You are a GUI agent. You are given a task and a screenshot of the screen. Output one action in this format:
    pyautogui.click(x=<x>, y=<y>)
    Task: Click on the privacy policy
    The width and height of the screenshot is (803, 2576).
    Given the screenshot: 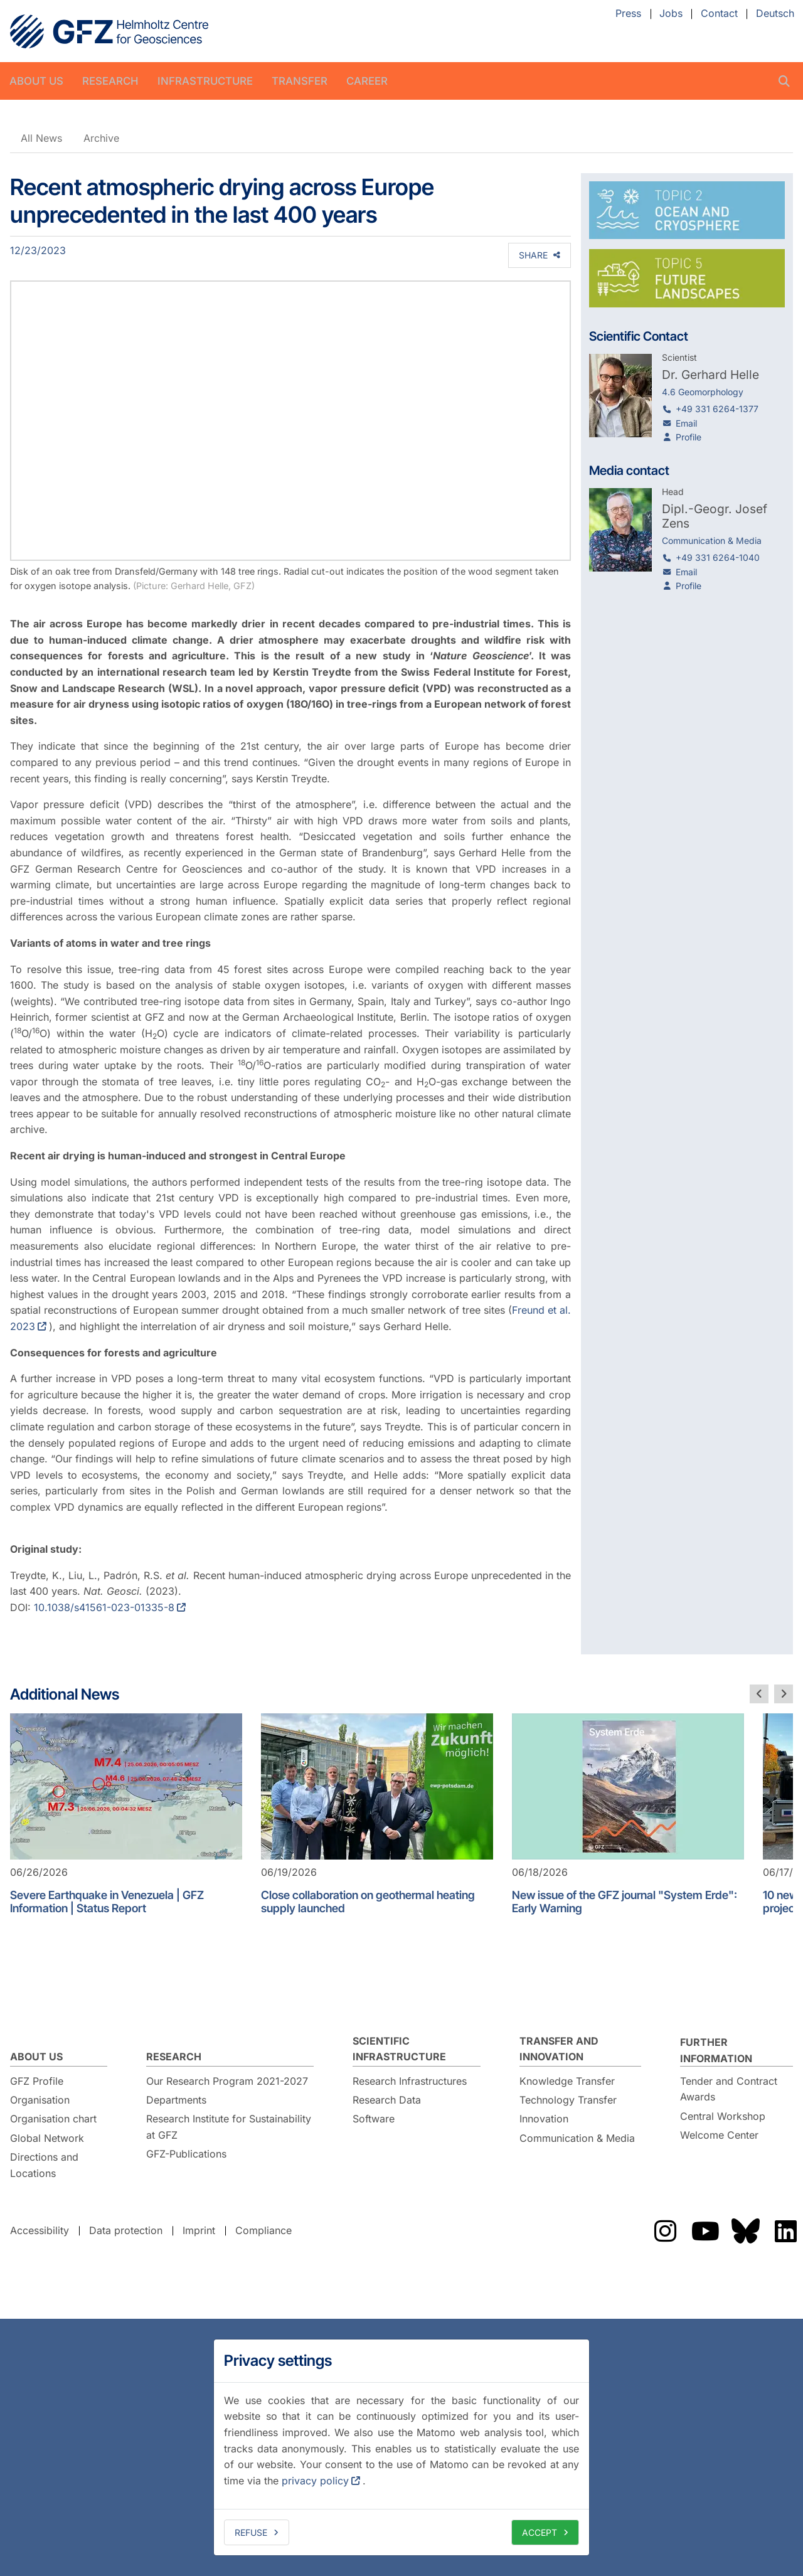 What is the action you would take?
    pyautogui.click(x=315, y=2480)
    